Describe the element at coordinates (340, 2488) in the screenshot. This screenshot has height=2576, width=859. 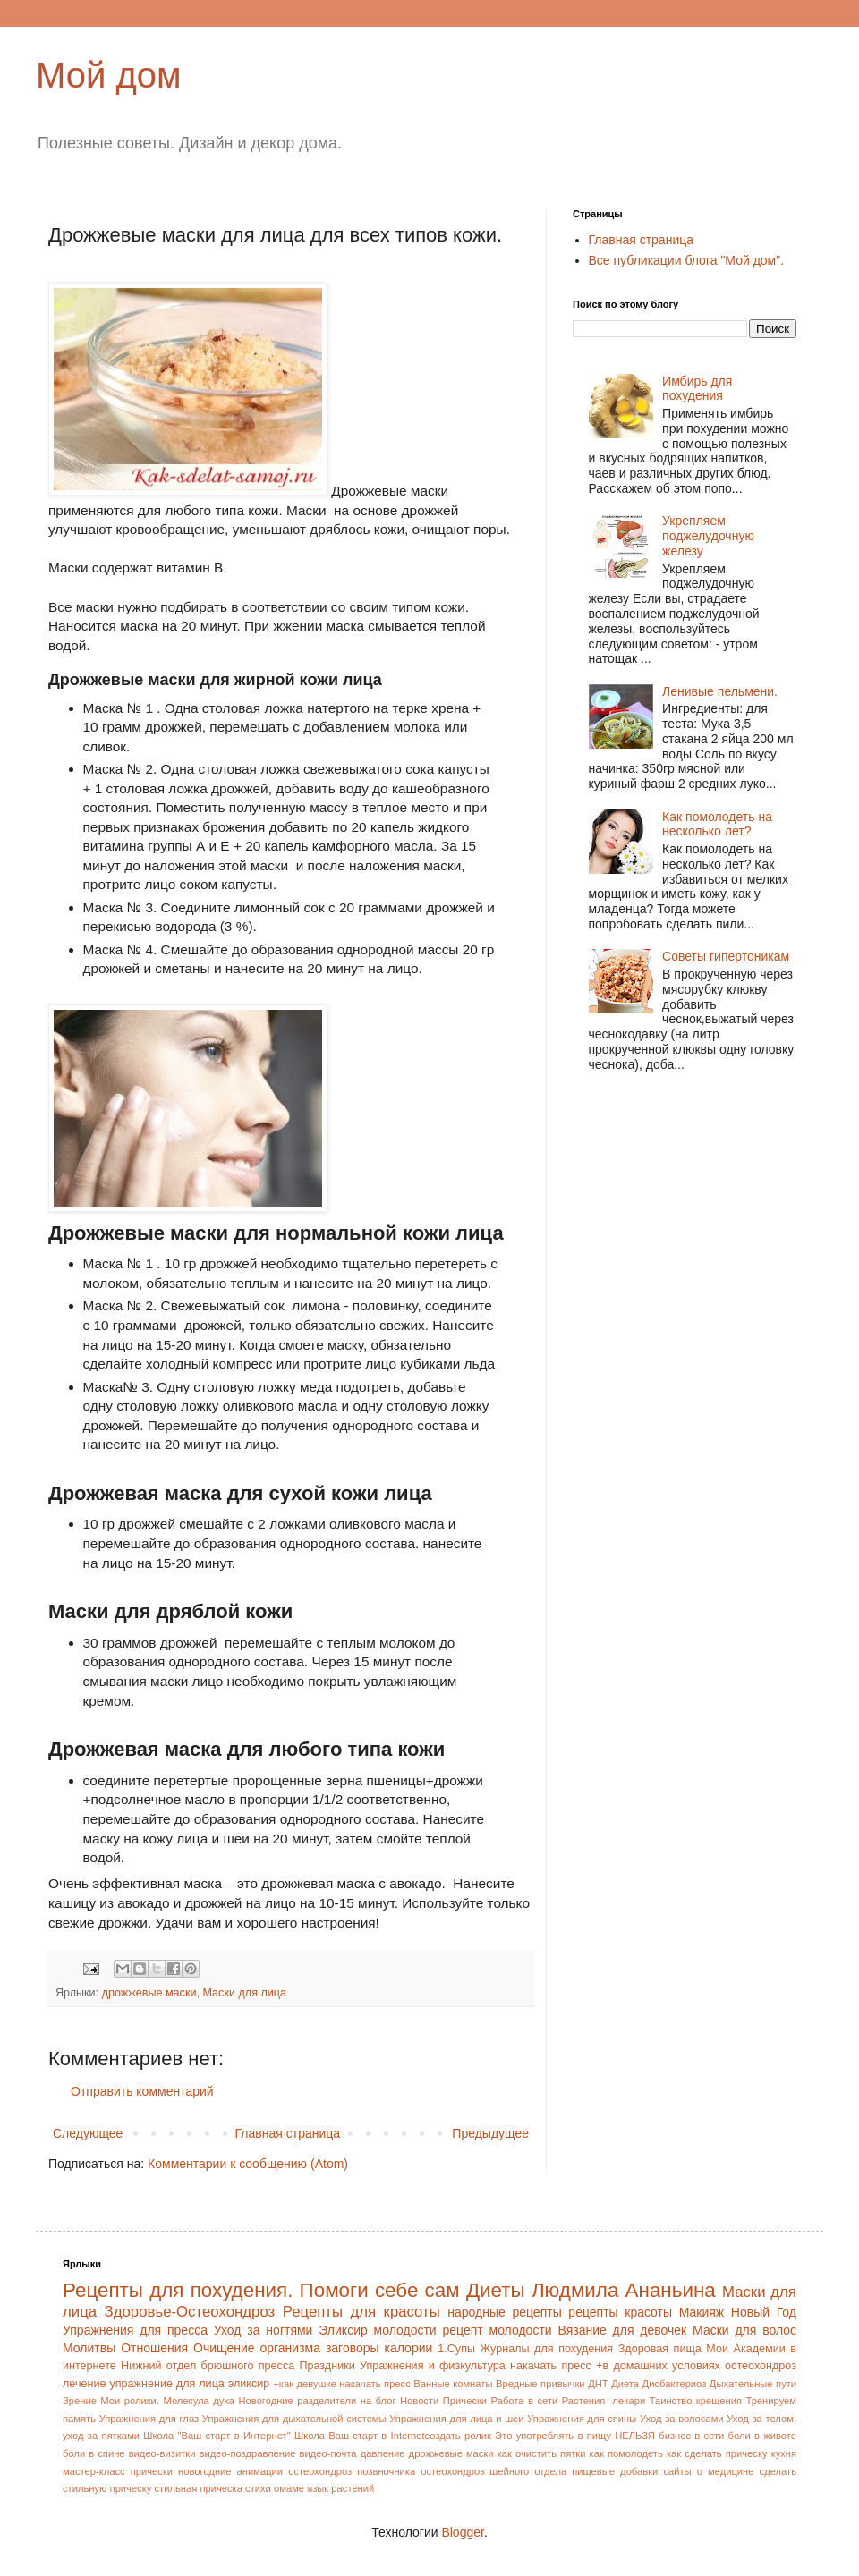
I see `язык растений` at that location.